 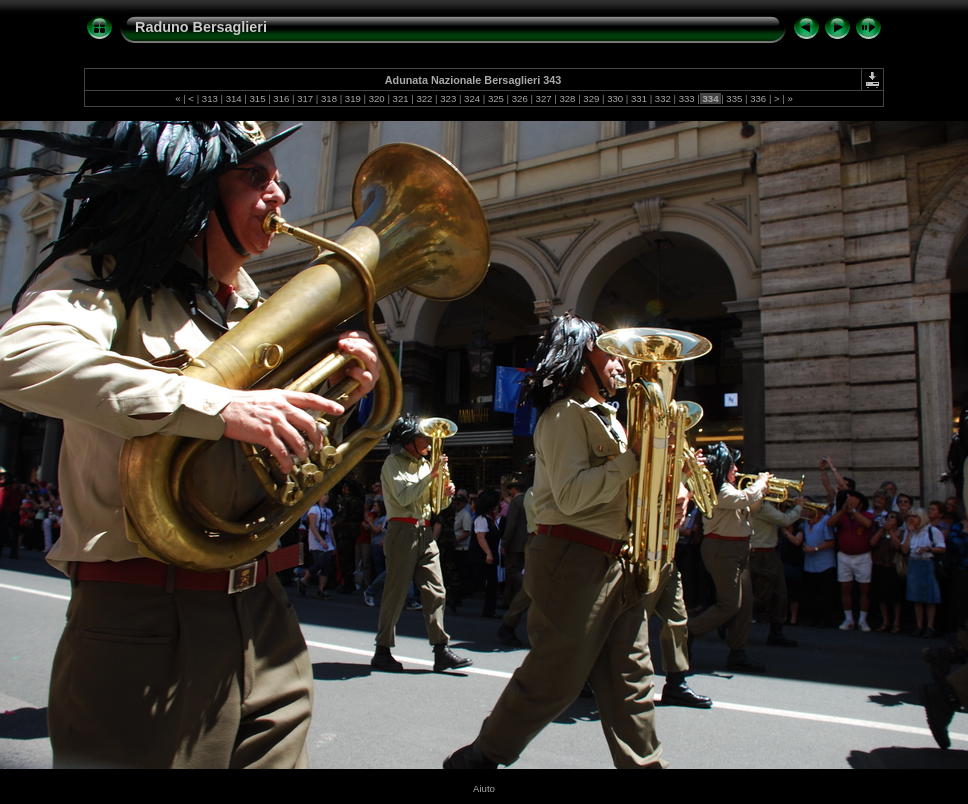 What do you see at coordinates (471, 98) in the screenshot?
I see `324` at bounding box center [471, 98].